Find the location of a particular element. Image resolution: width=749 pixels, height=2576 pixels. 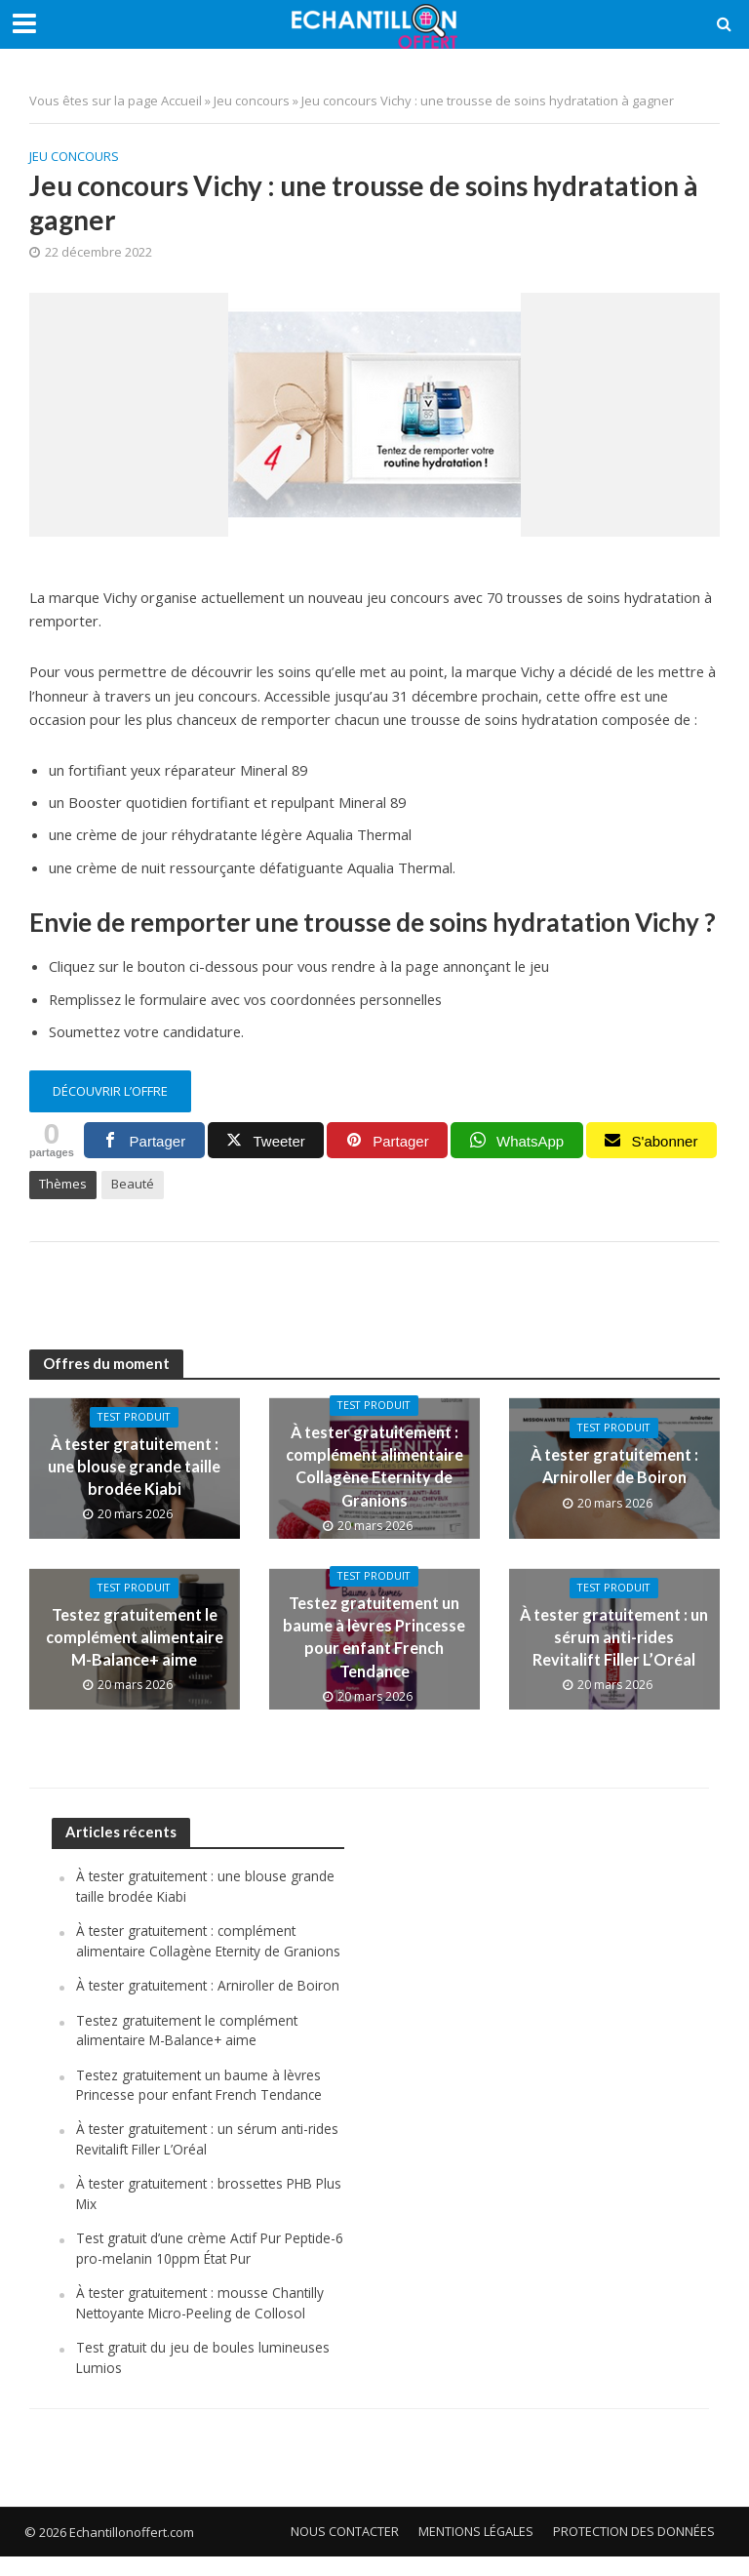

Nous contacter is located at coordinates (344, 2550).